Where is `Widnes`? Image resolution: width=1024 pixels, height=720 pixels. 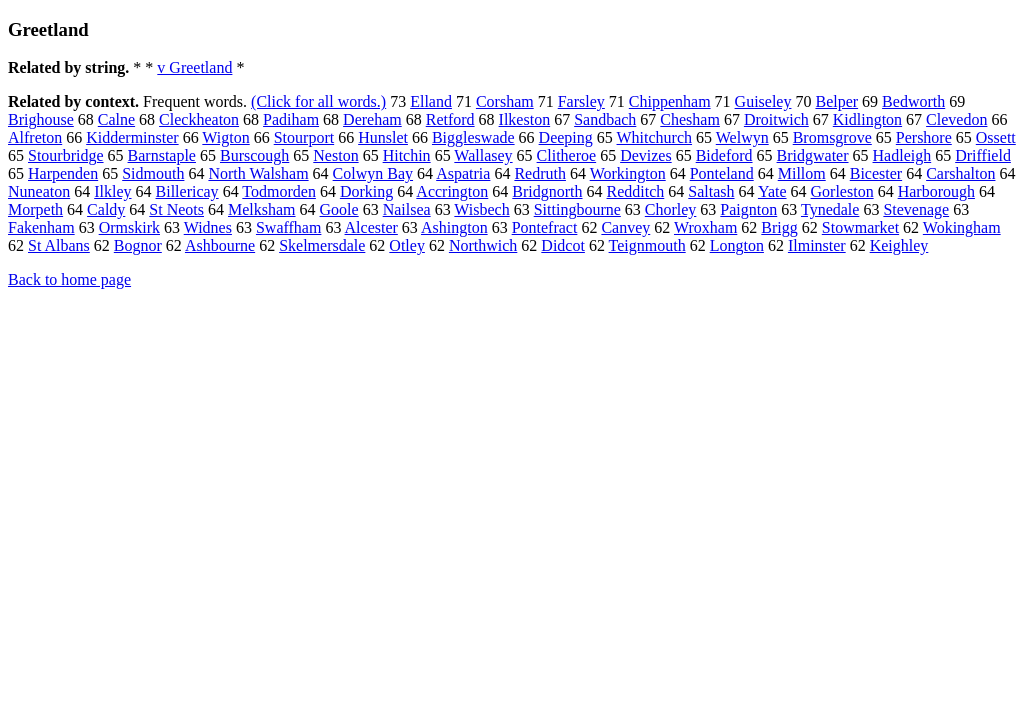
Widnes is located at coordinates (208, 227).